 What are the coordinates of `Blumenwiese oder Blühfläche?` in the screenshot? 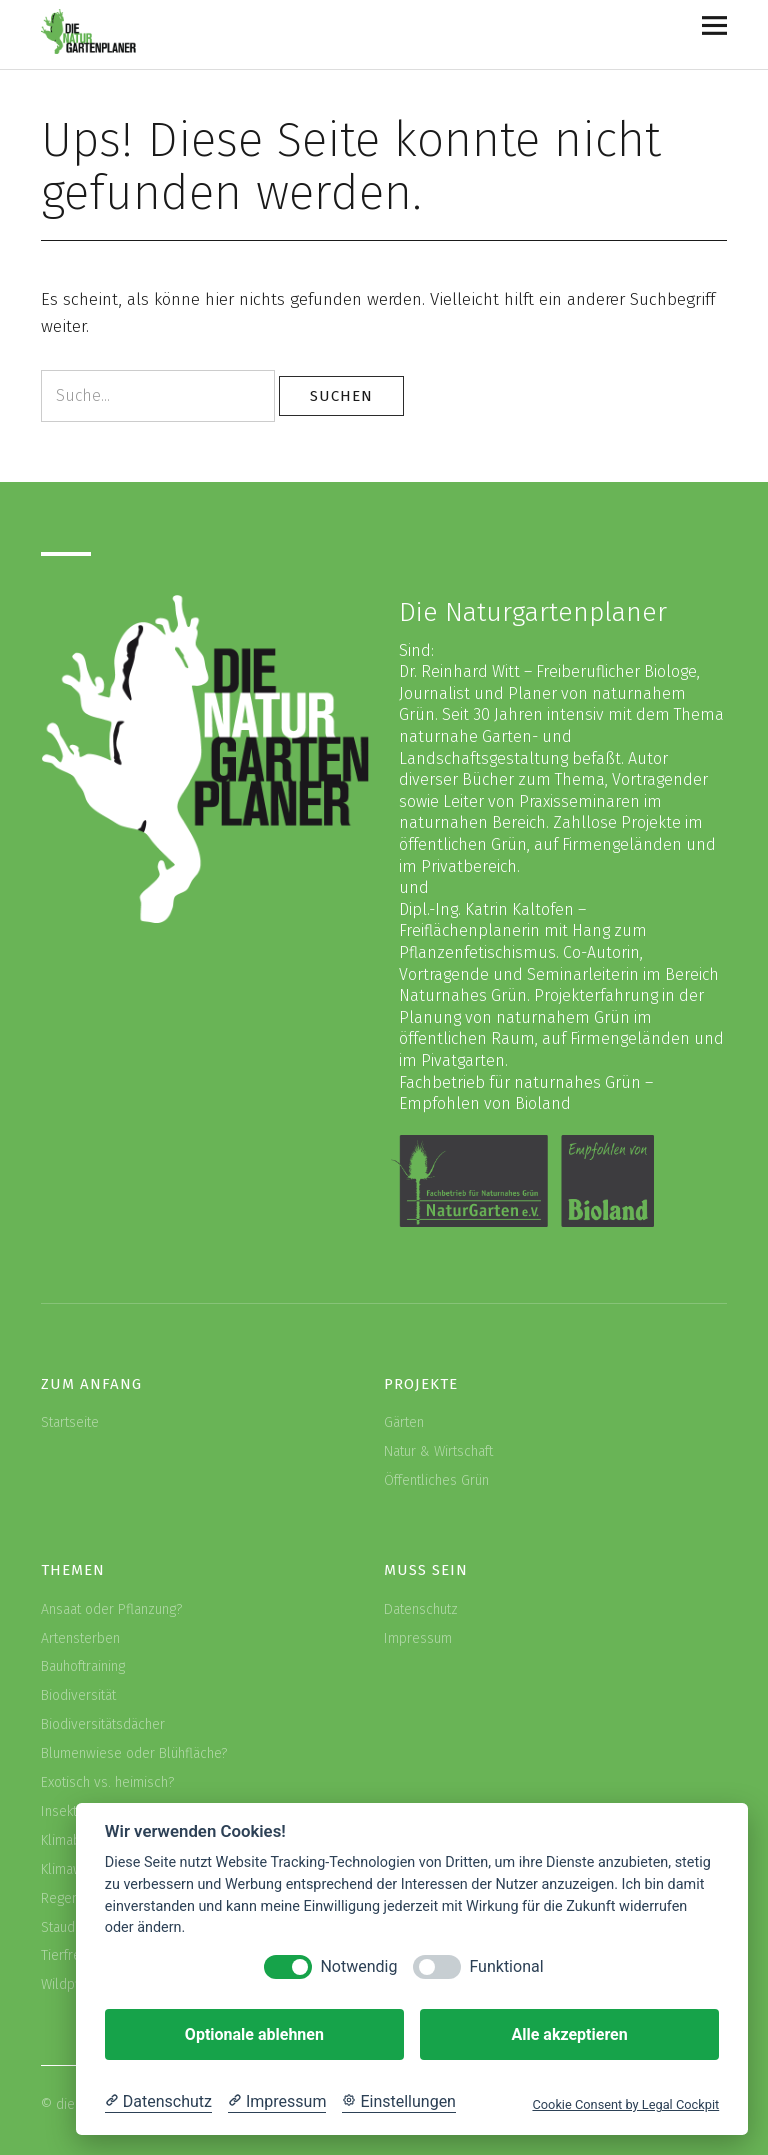 It's located at (134, 1753).